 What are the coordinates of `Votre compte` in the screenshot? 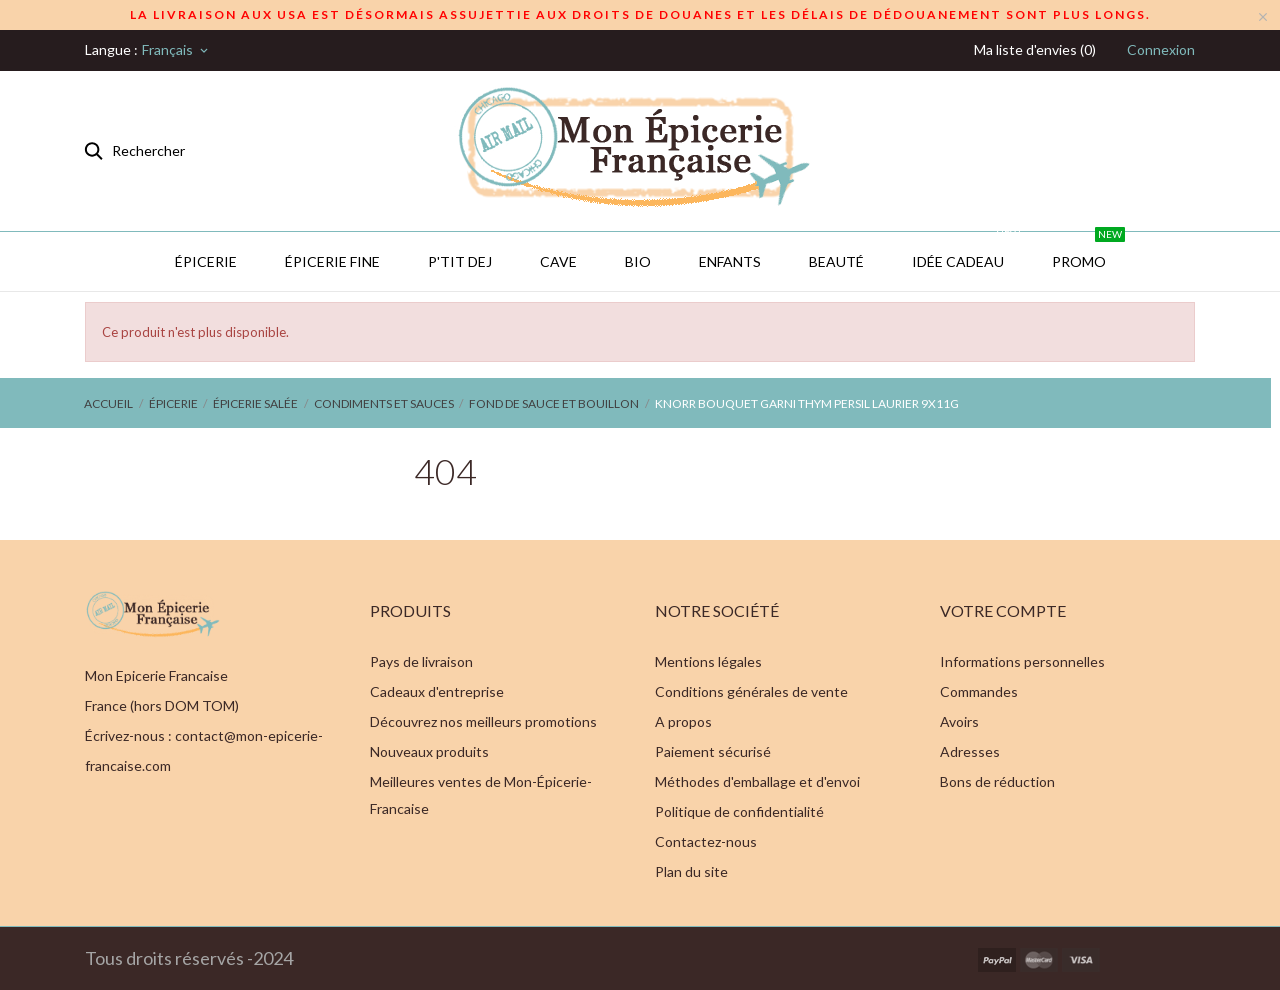 It's located at (1003, 610).